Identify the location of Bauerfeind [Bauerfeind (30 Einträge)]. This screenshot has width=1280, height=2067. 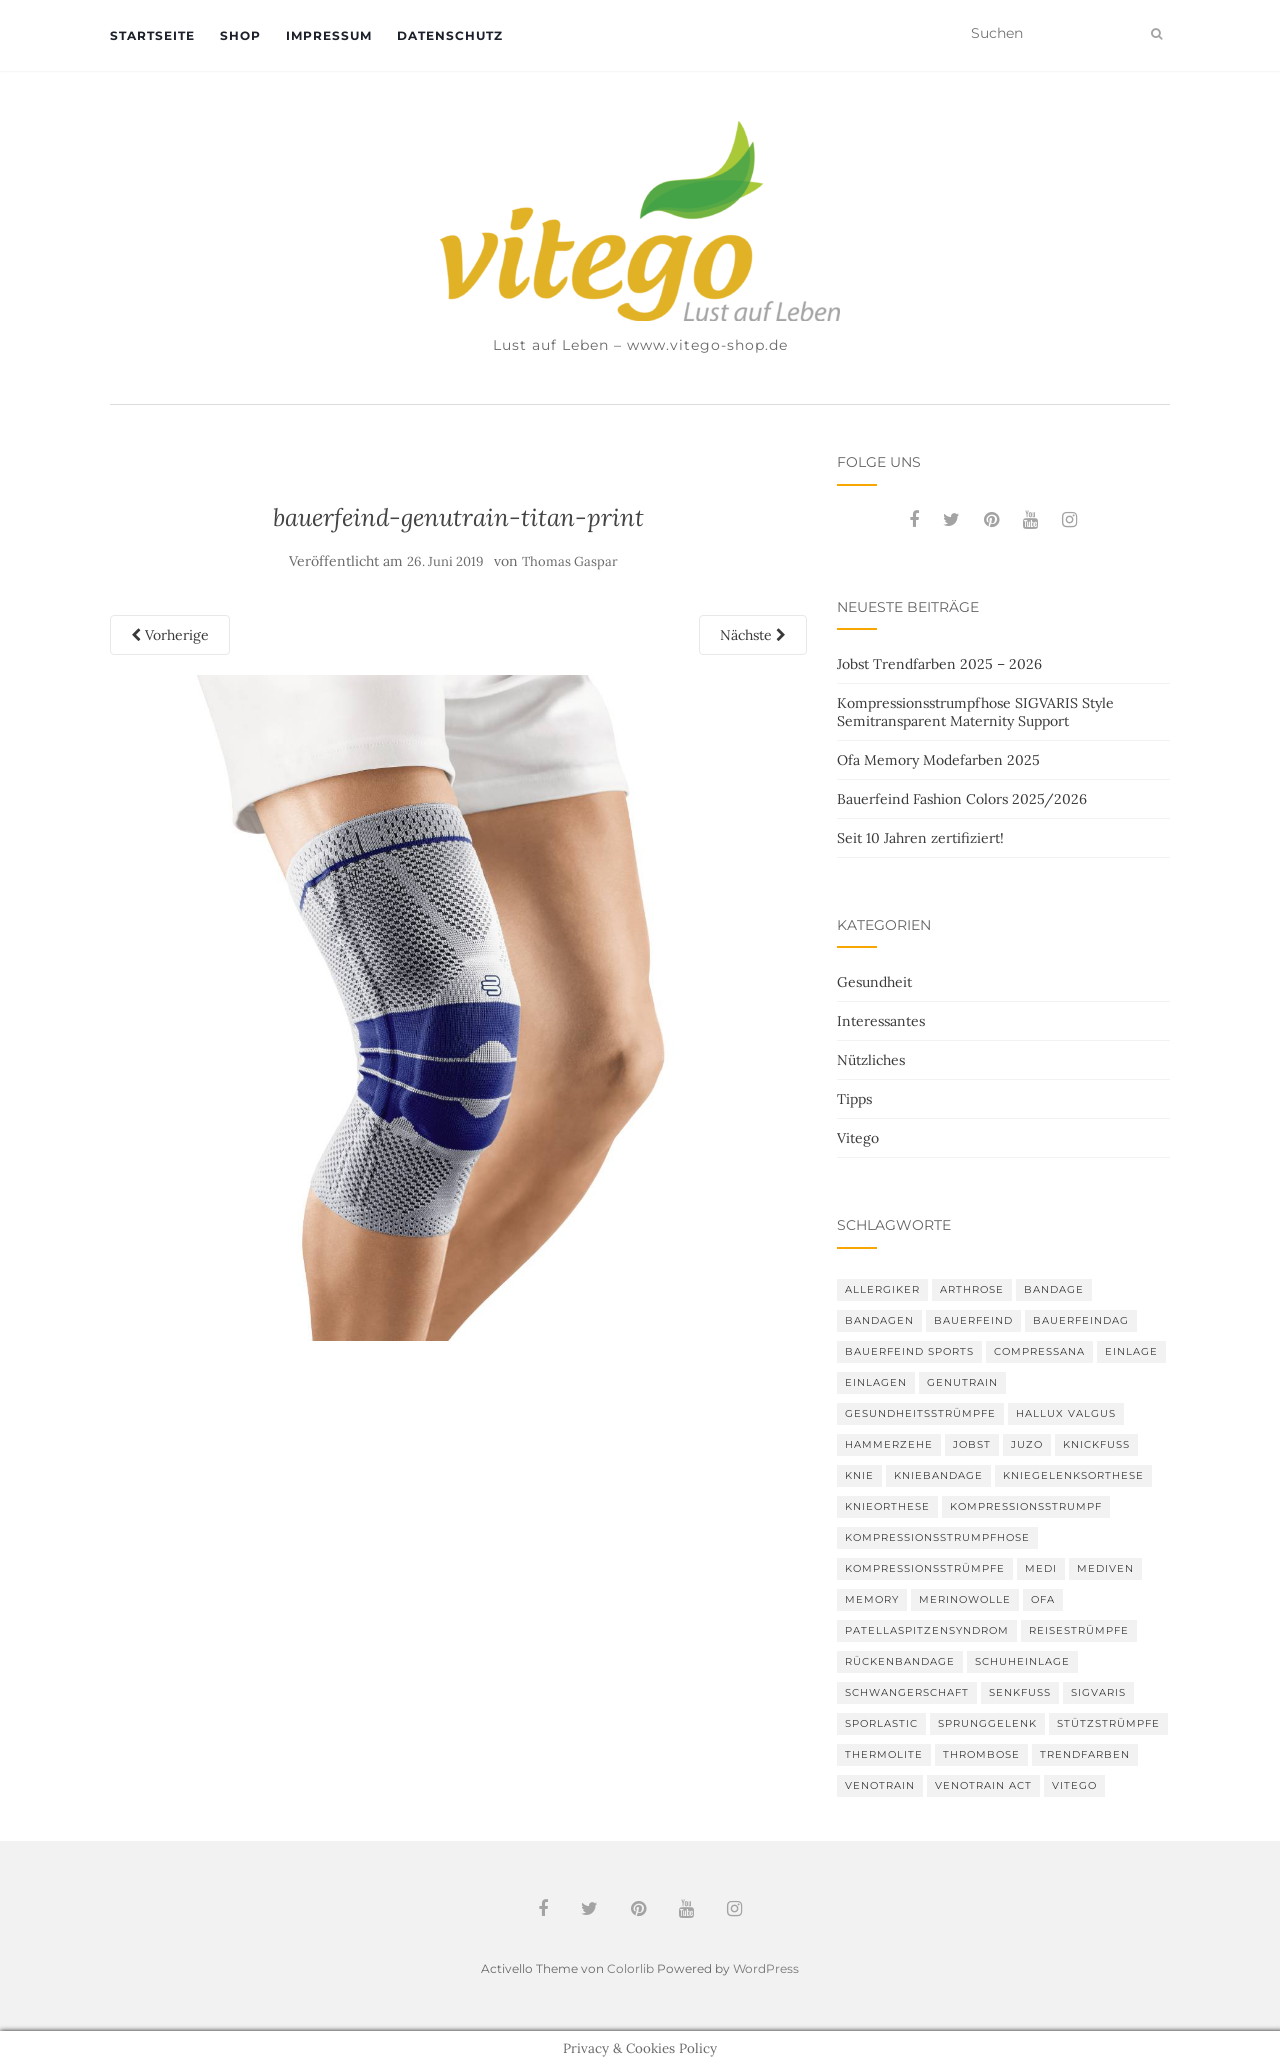
(973, 1320).